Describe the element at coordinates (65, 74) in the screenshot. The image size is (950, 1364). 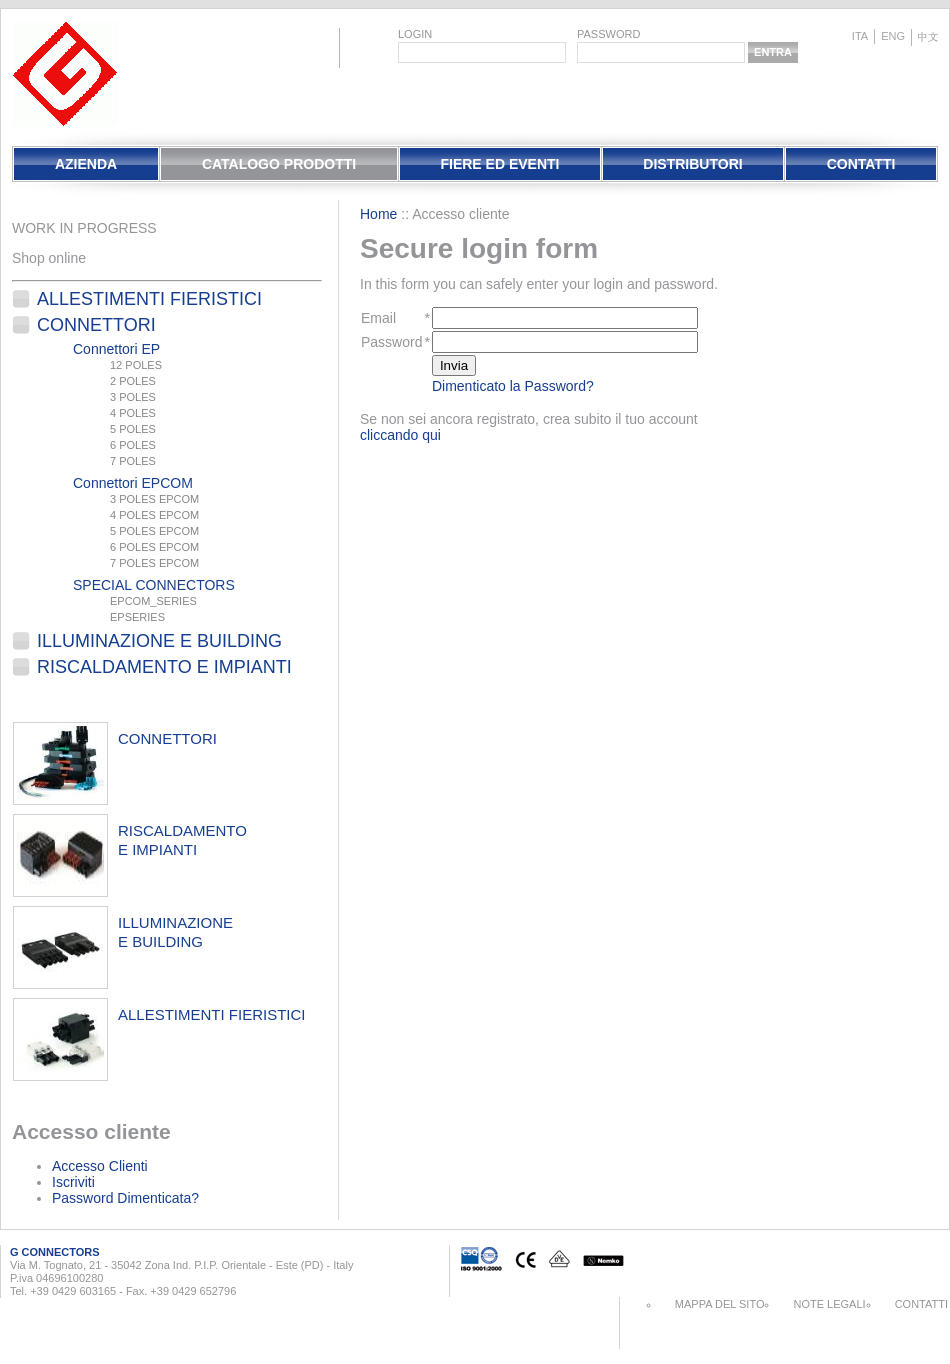
I see `EletPlast Connectors` at that location.